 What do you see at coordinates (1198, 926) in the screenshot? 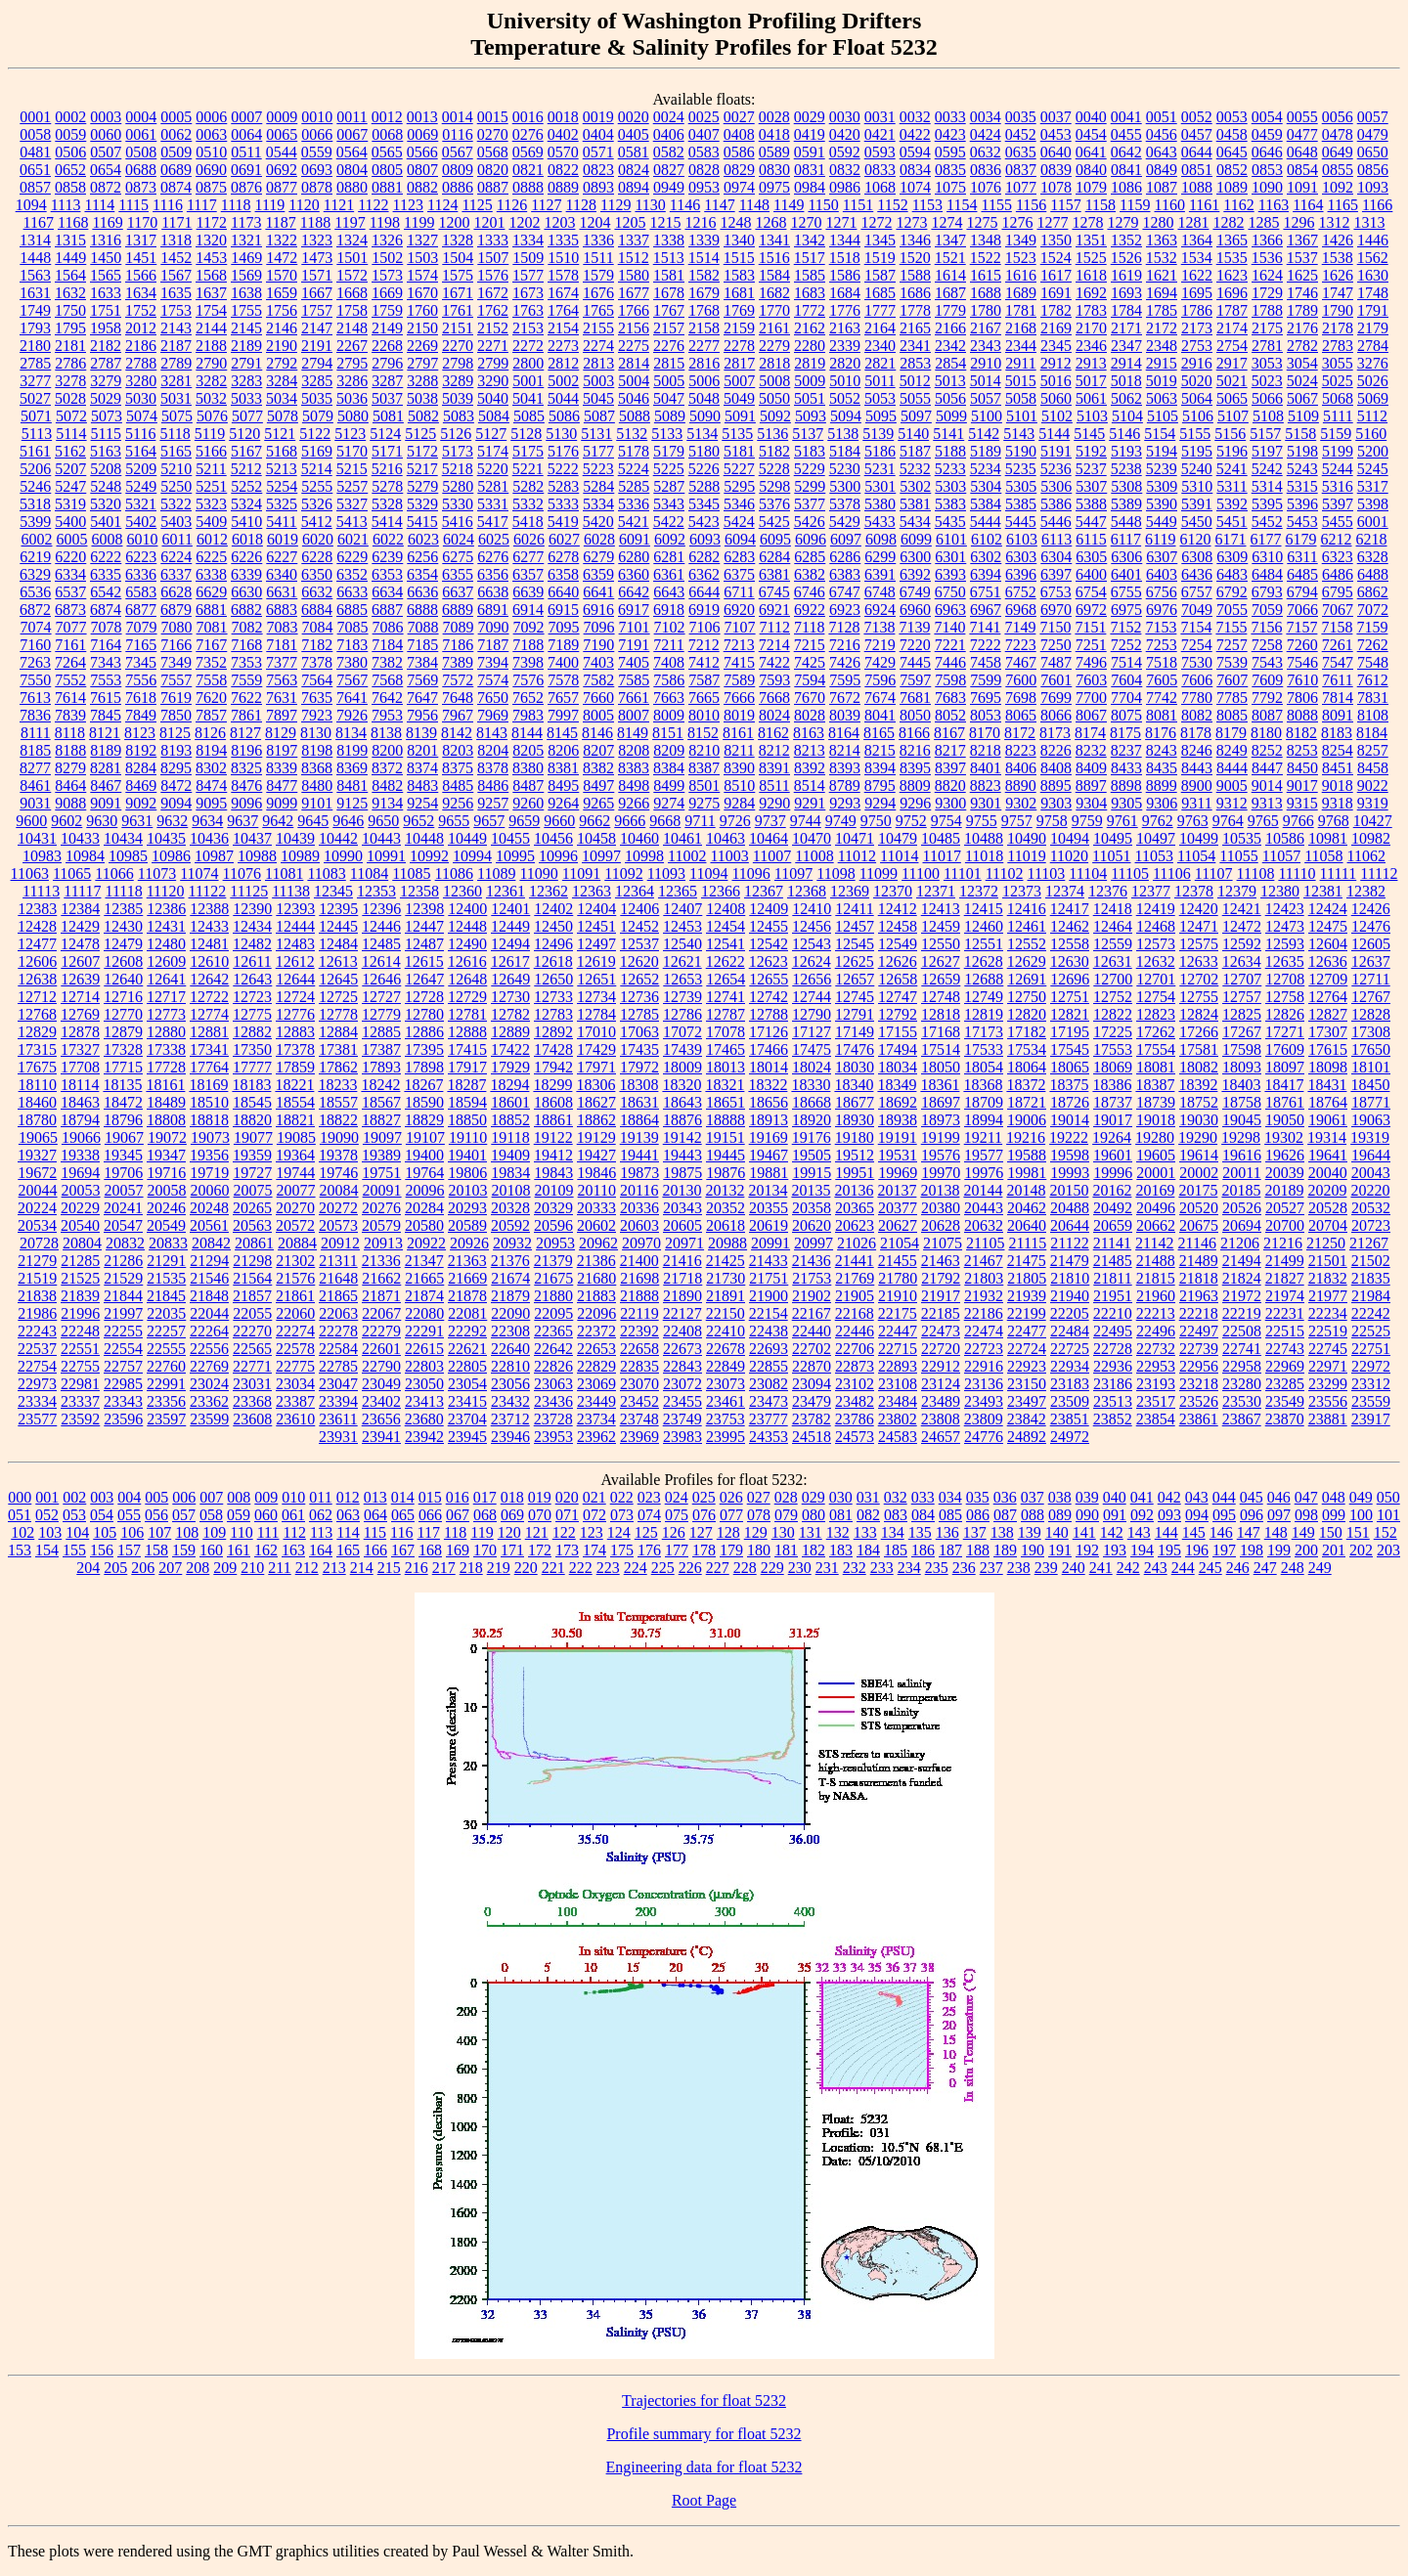
I see `12471` at bounding box center [1198, 926].